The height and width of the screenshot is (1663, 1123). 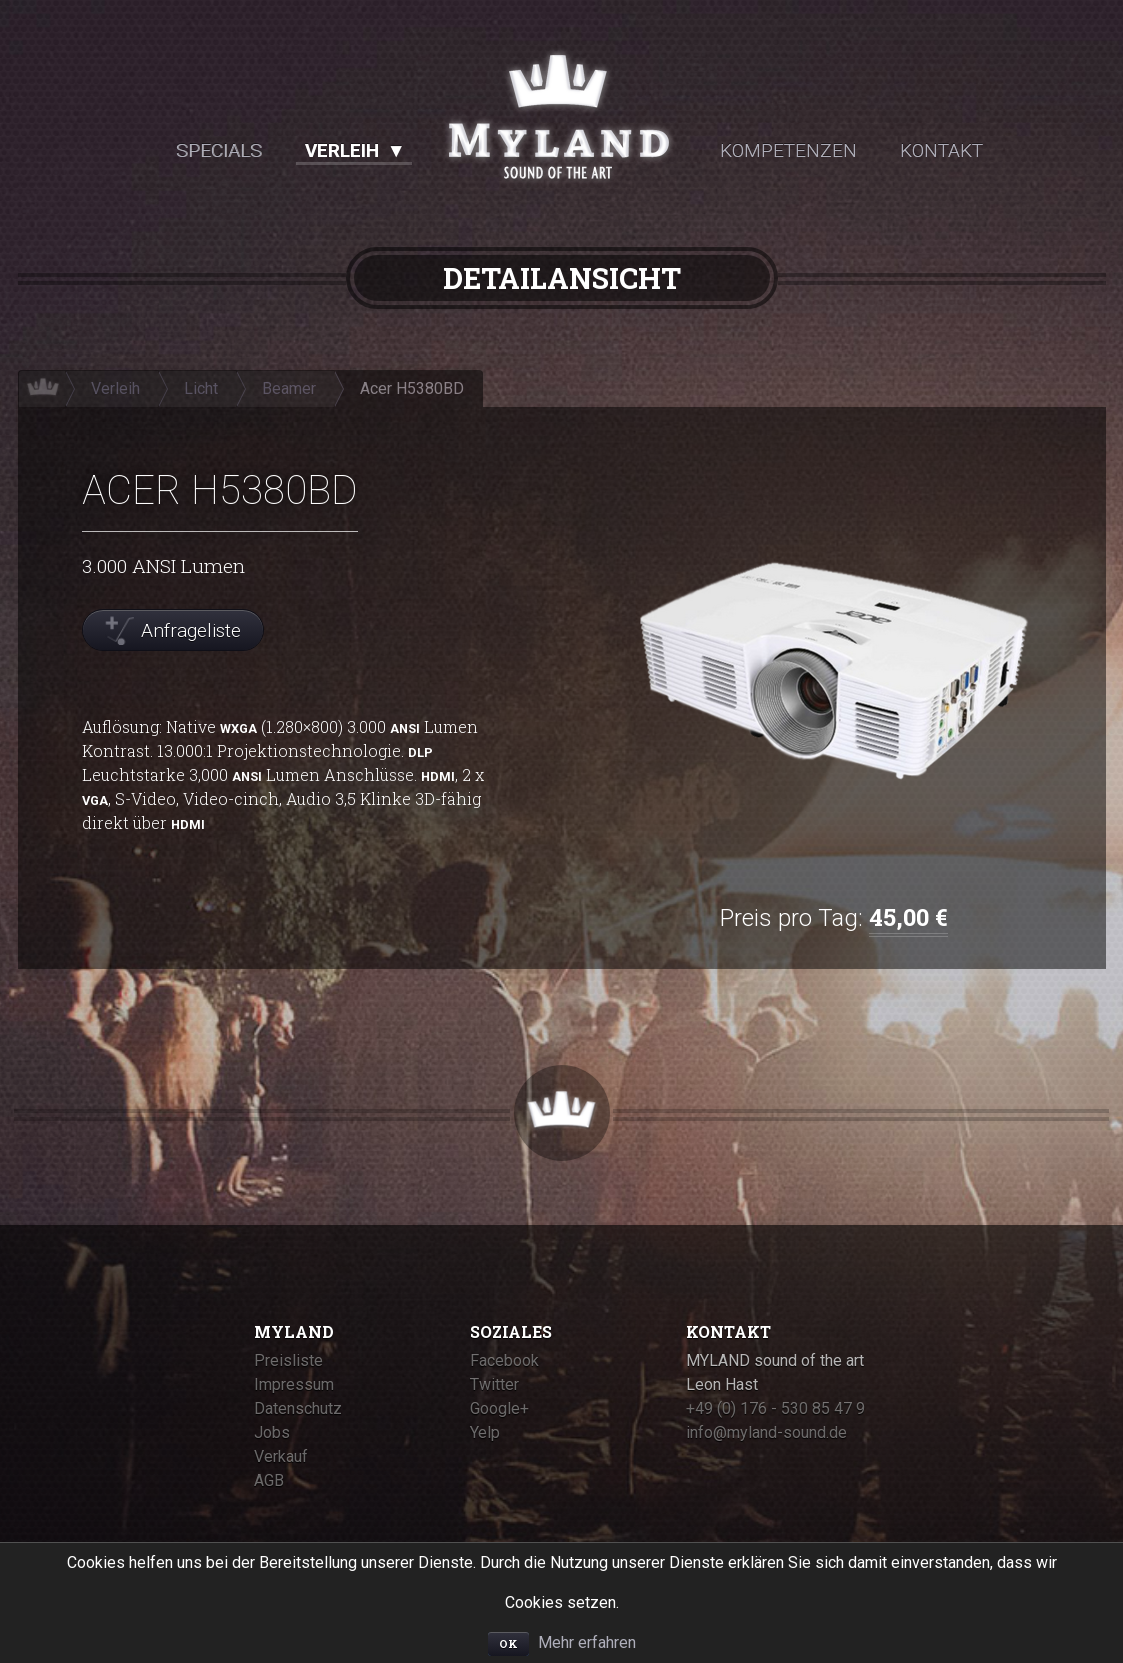 What do you see at coordinates (294, 1384) in the screenshot?
I see `Impressum` at bounding box center [294, 1384].